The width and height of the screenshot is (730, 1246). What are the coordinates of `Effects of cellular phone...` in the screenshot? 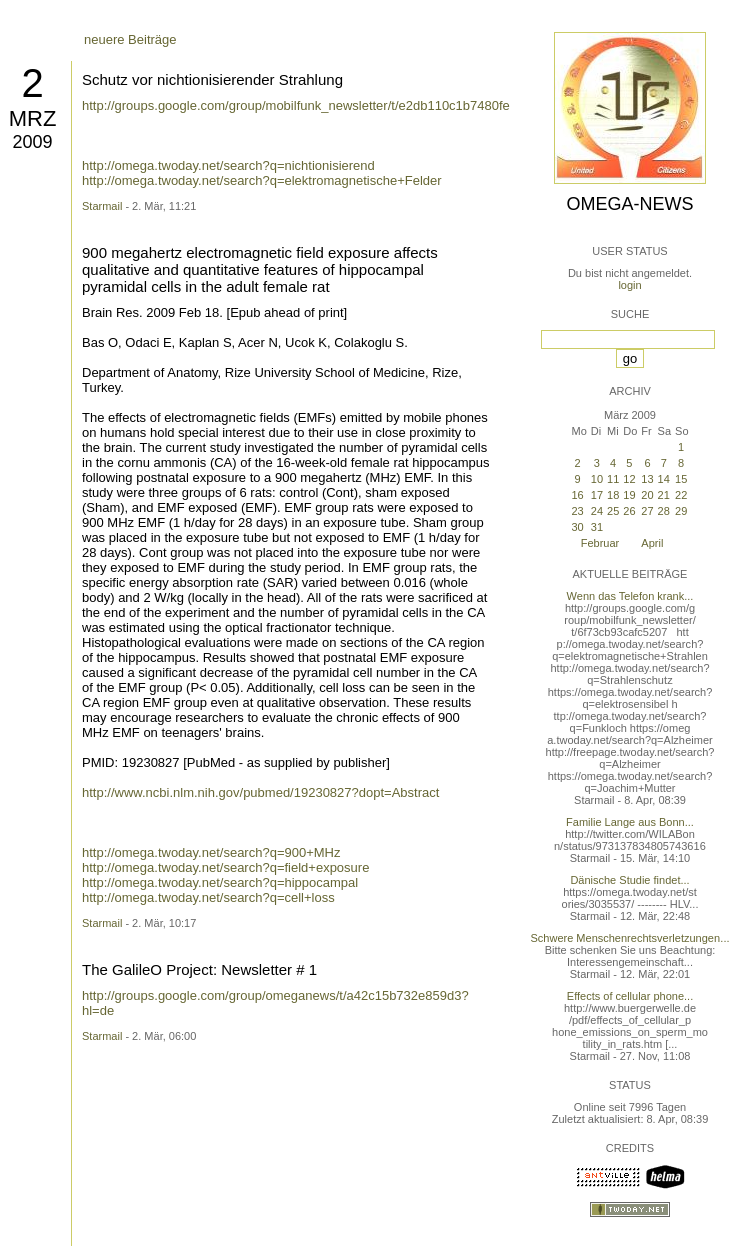 It's located at (630, 996).